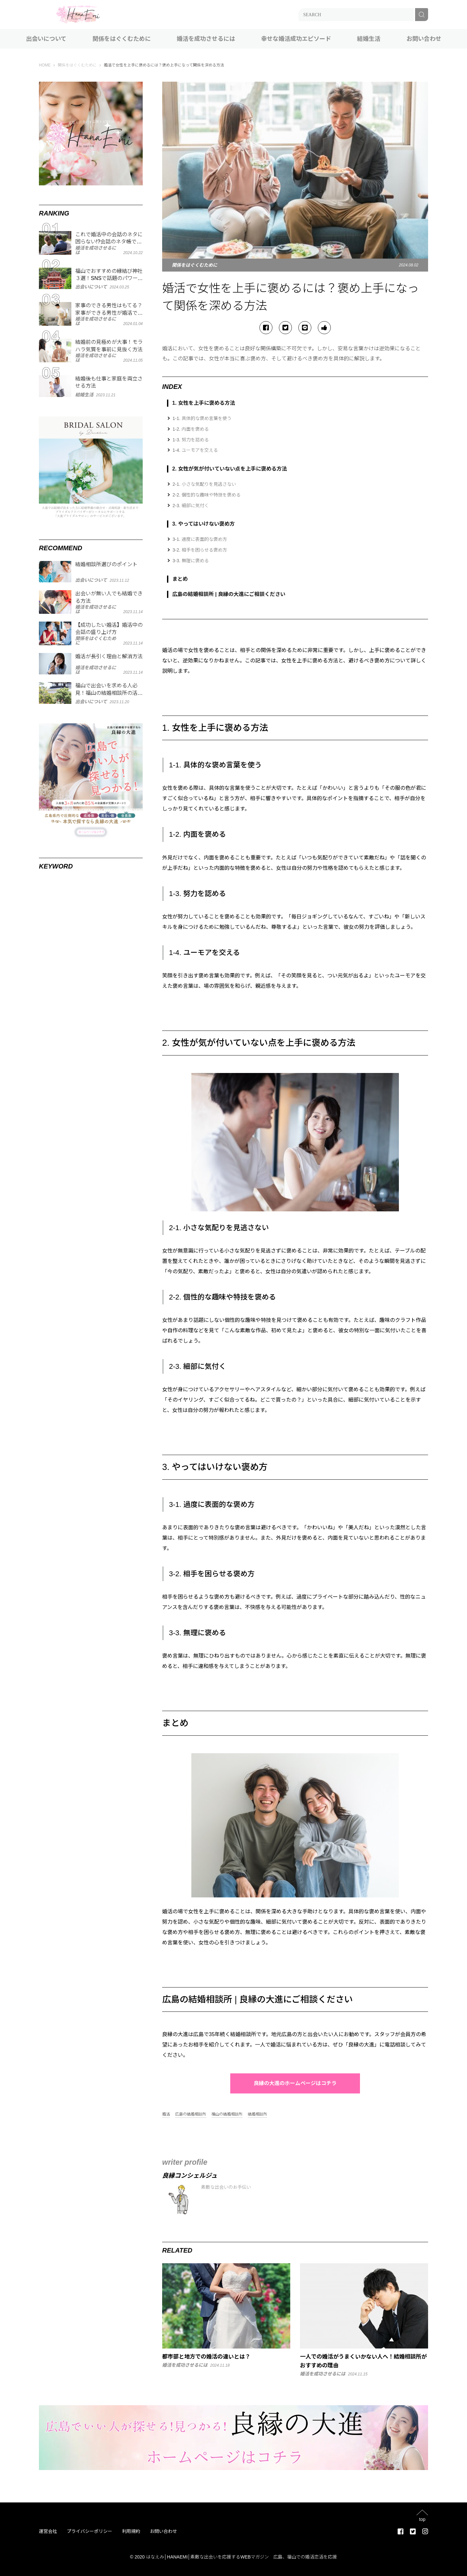  I want to click on 運営会社, so click(48, 2531).